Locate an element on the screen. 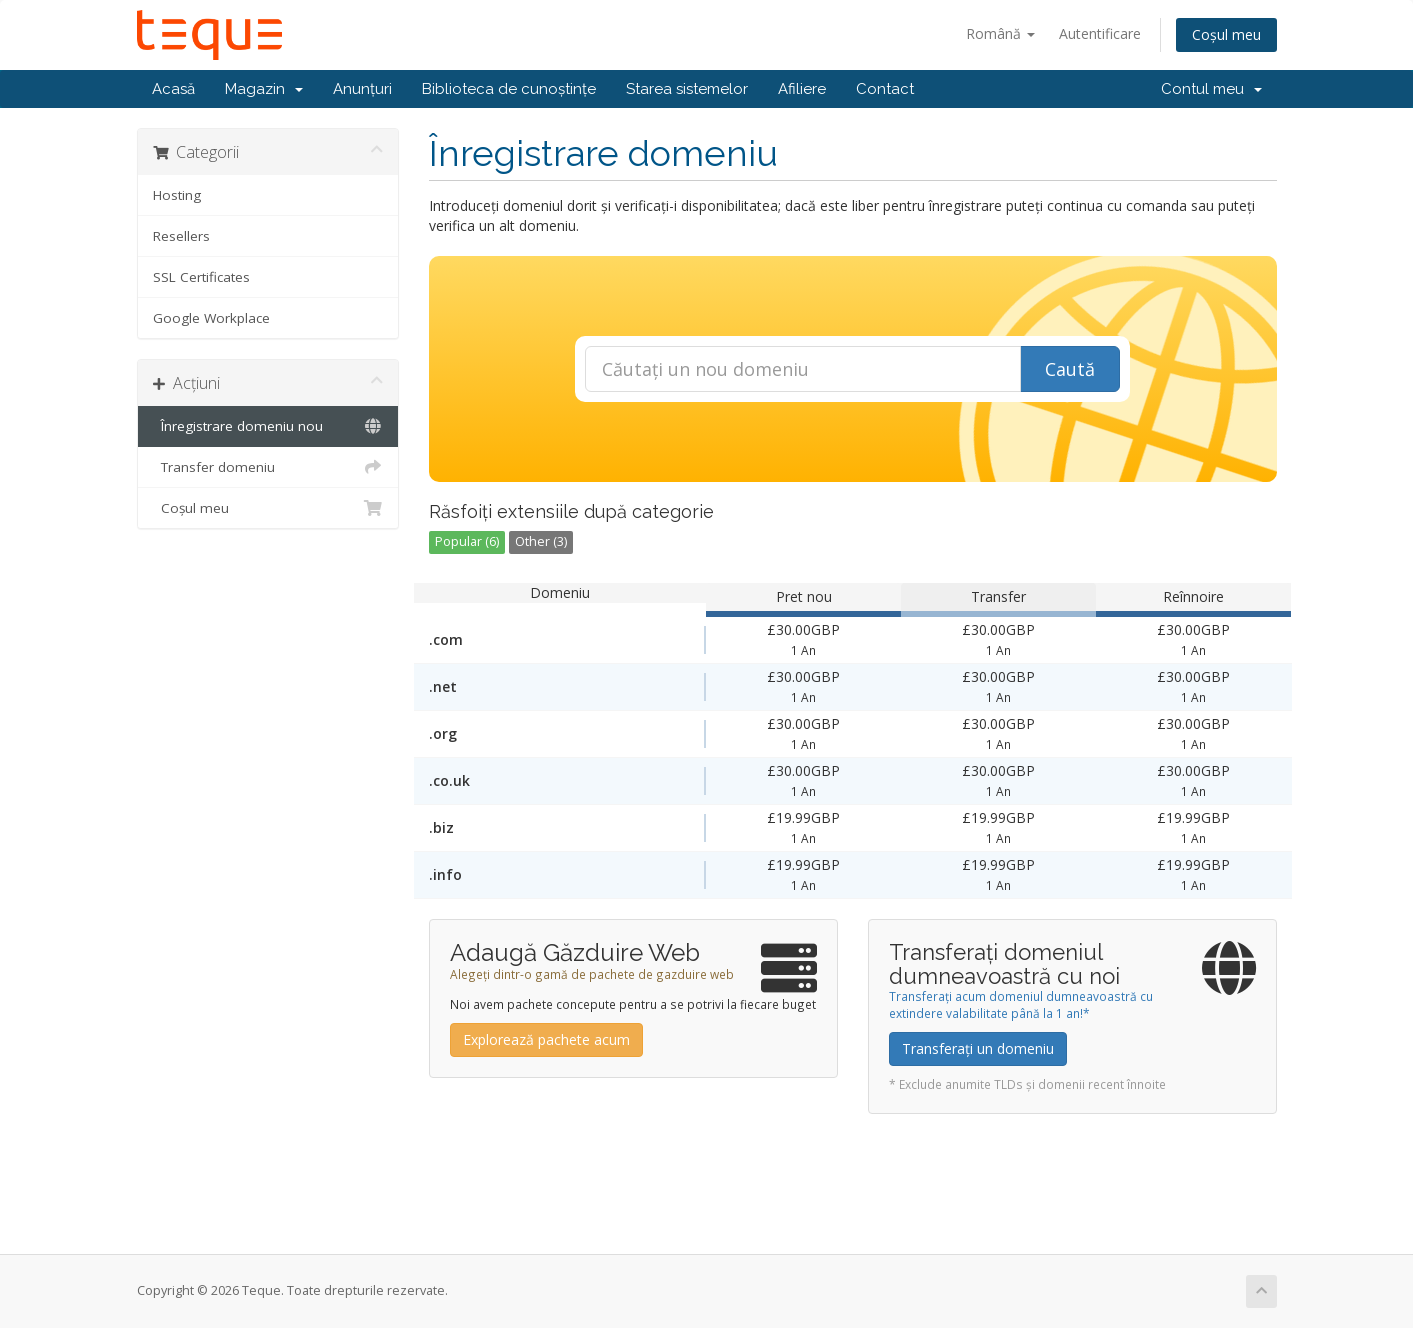 The image size is (1413, 1328). Autentificare is located at coordinates (1100, 33).